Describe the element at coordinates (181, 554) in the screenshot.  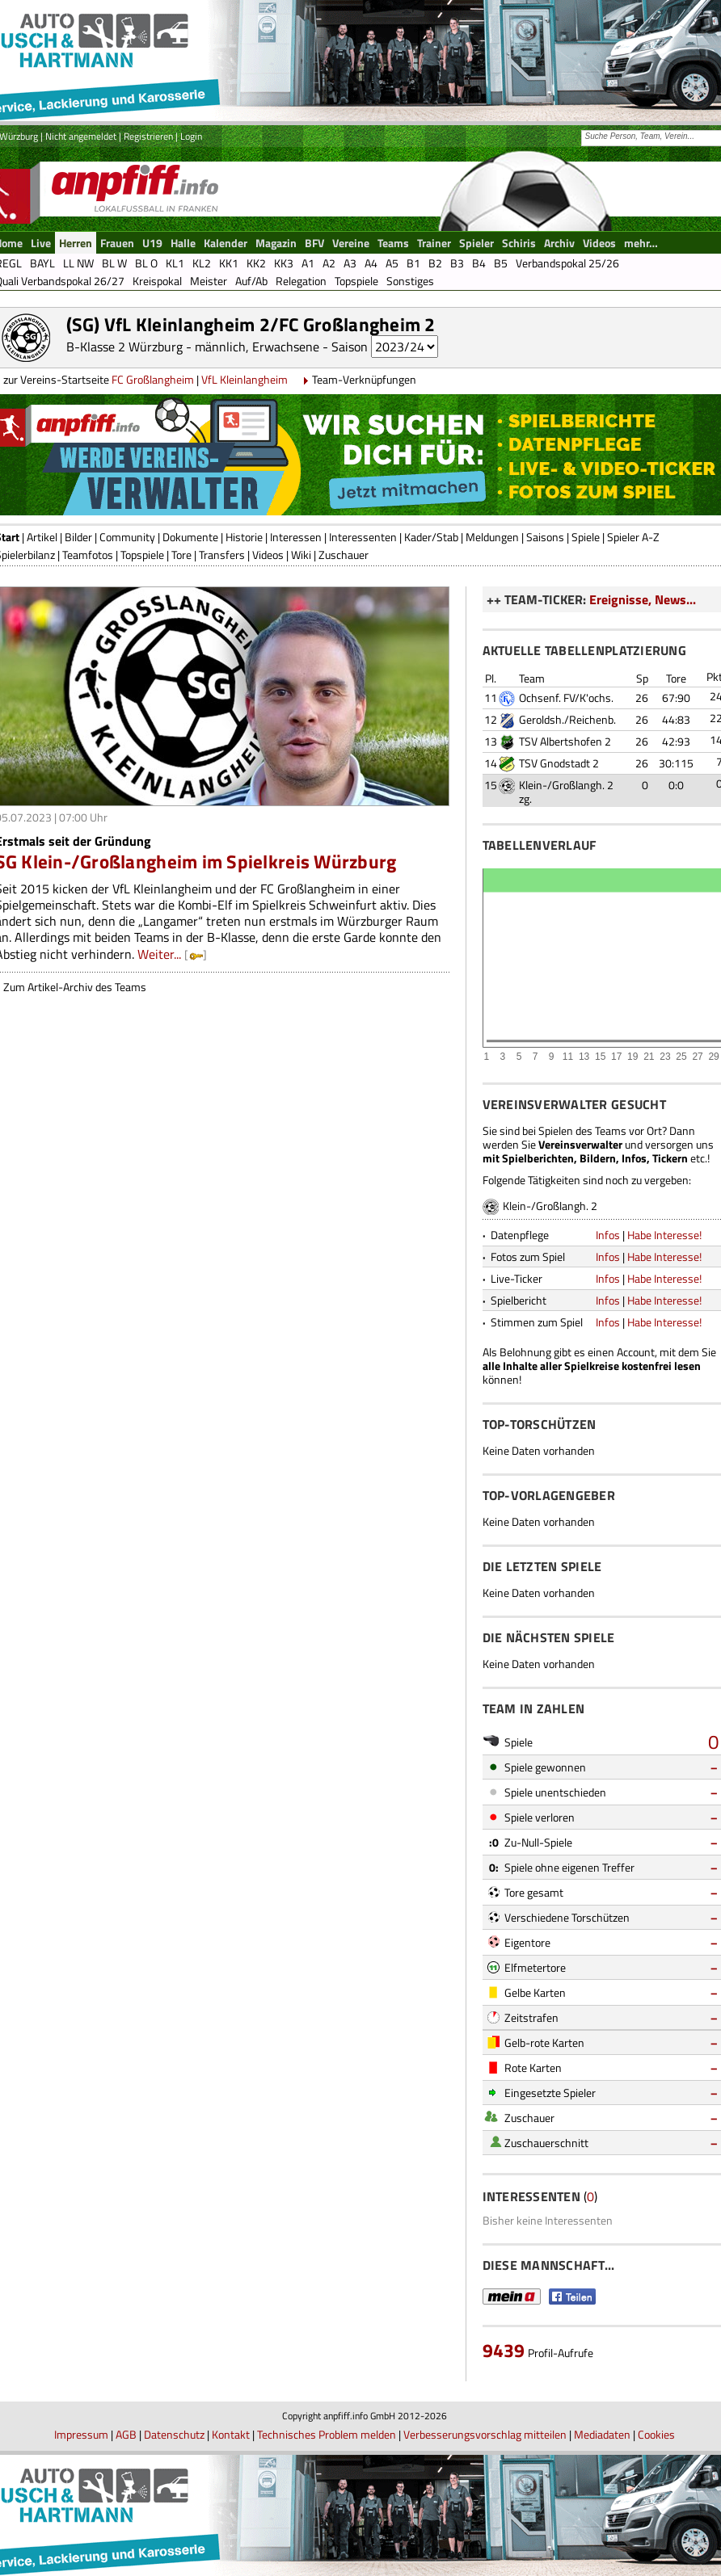
I see `Tore` at that location.